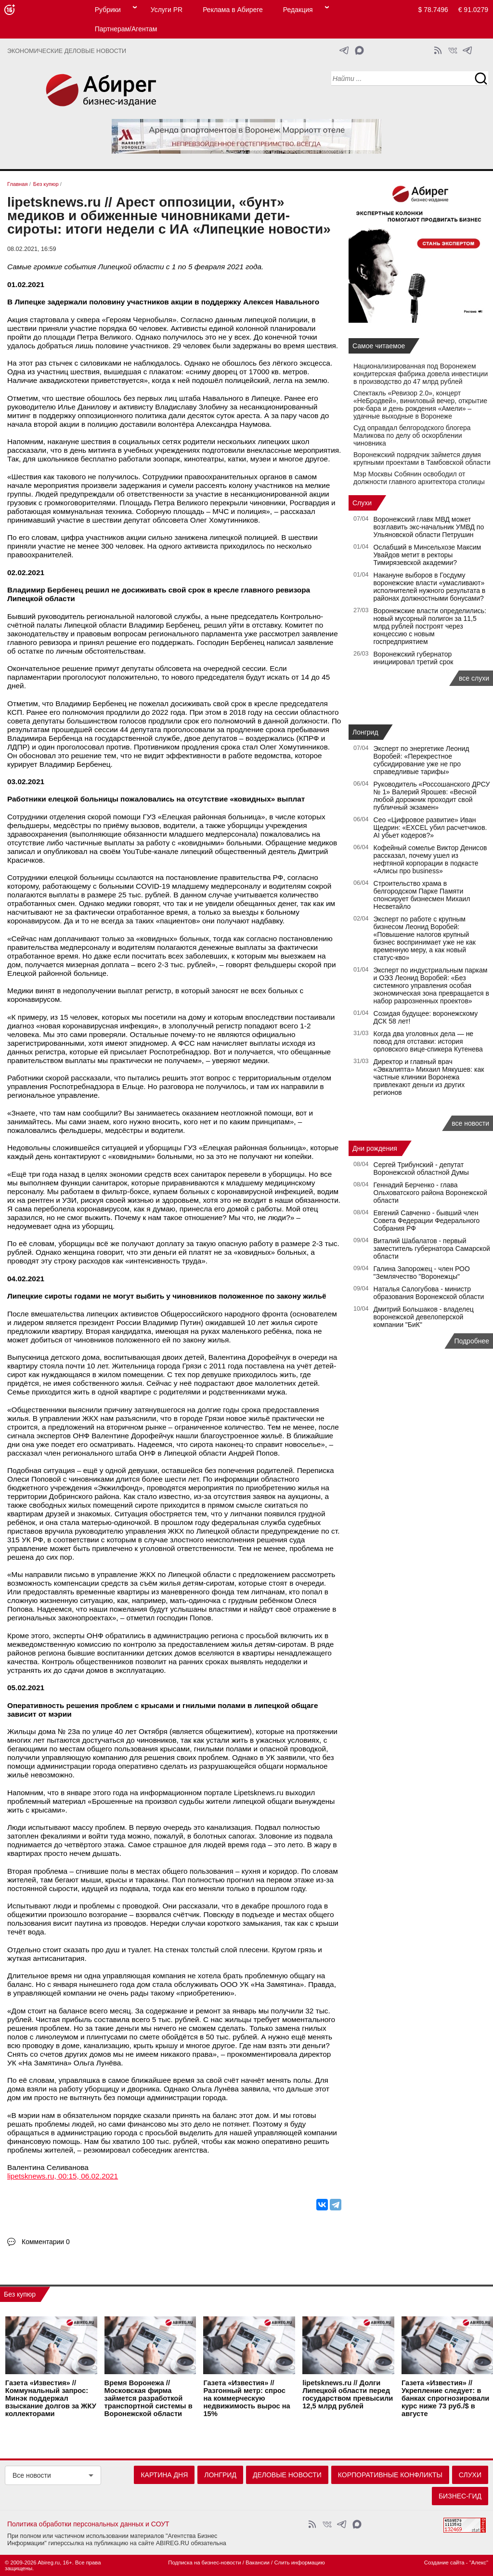 This screenshot has width=493, height=2576. What do you see at coordinates (299, 2562) in the screenshot?
I see `Слить информацию` at bounding box center [299, 2562].